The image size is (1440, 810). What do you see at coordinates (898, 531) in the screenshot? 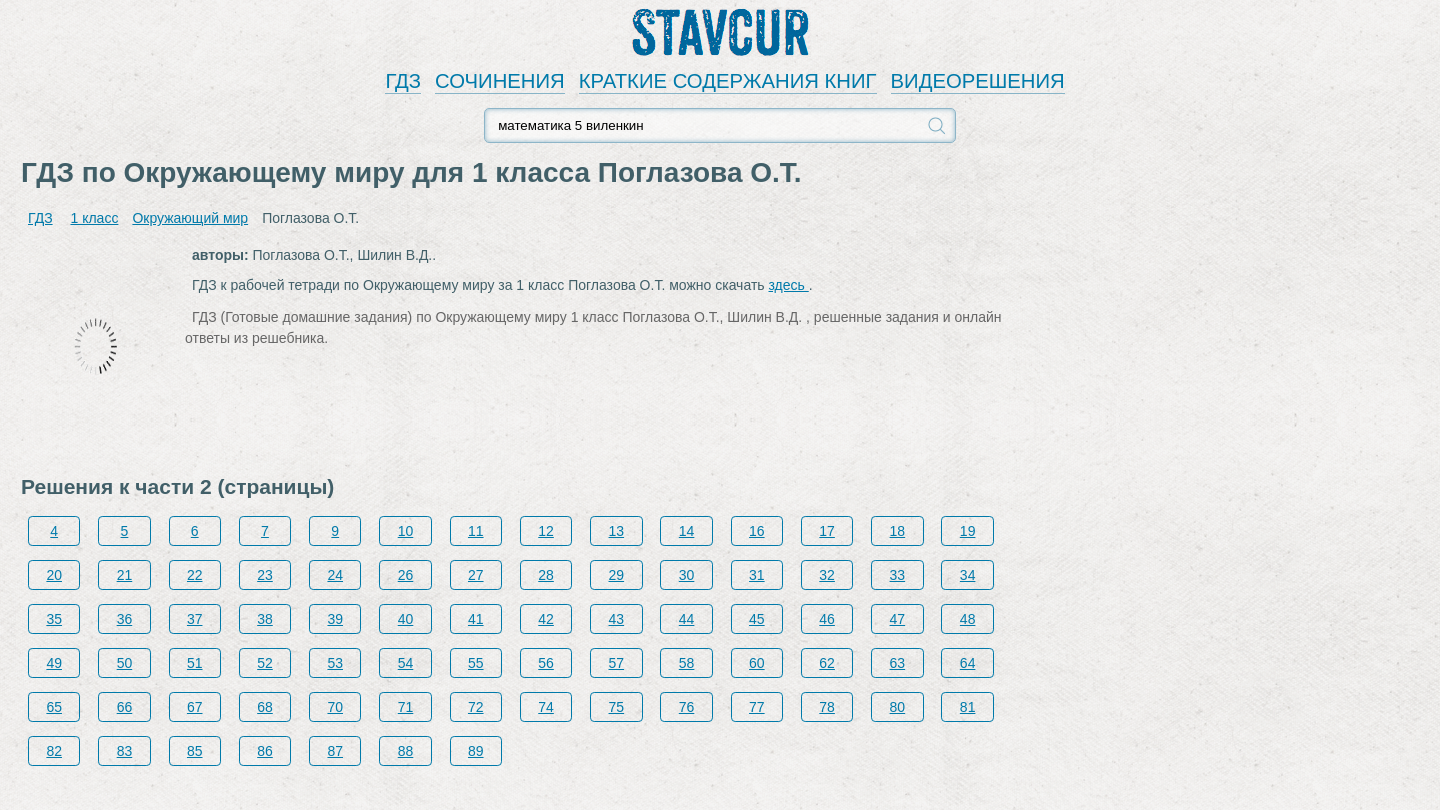
I see `18` at bounding box center [898, 531].